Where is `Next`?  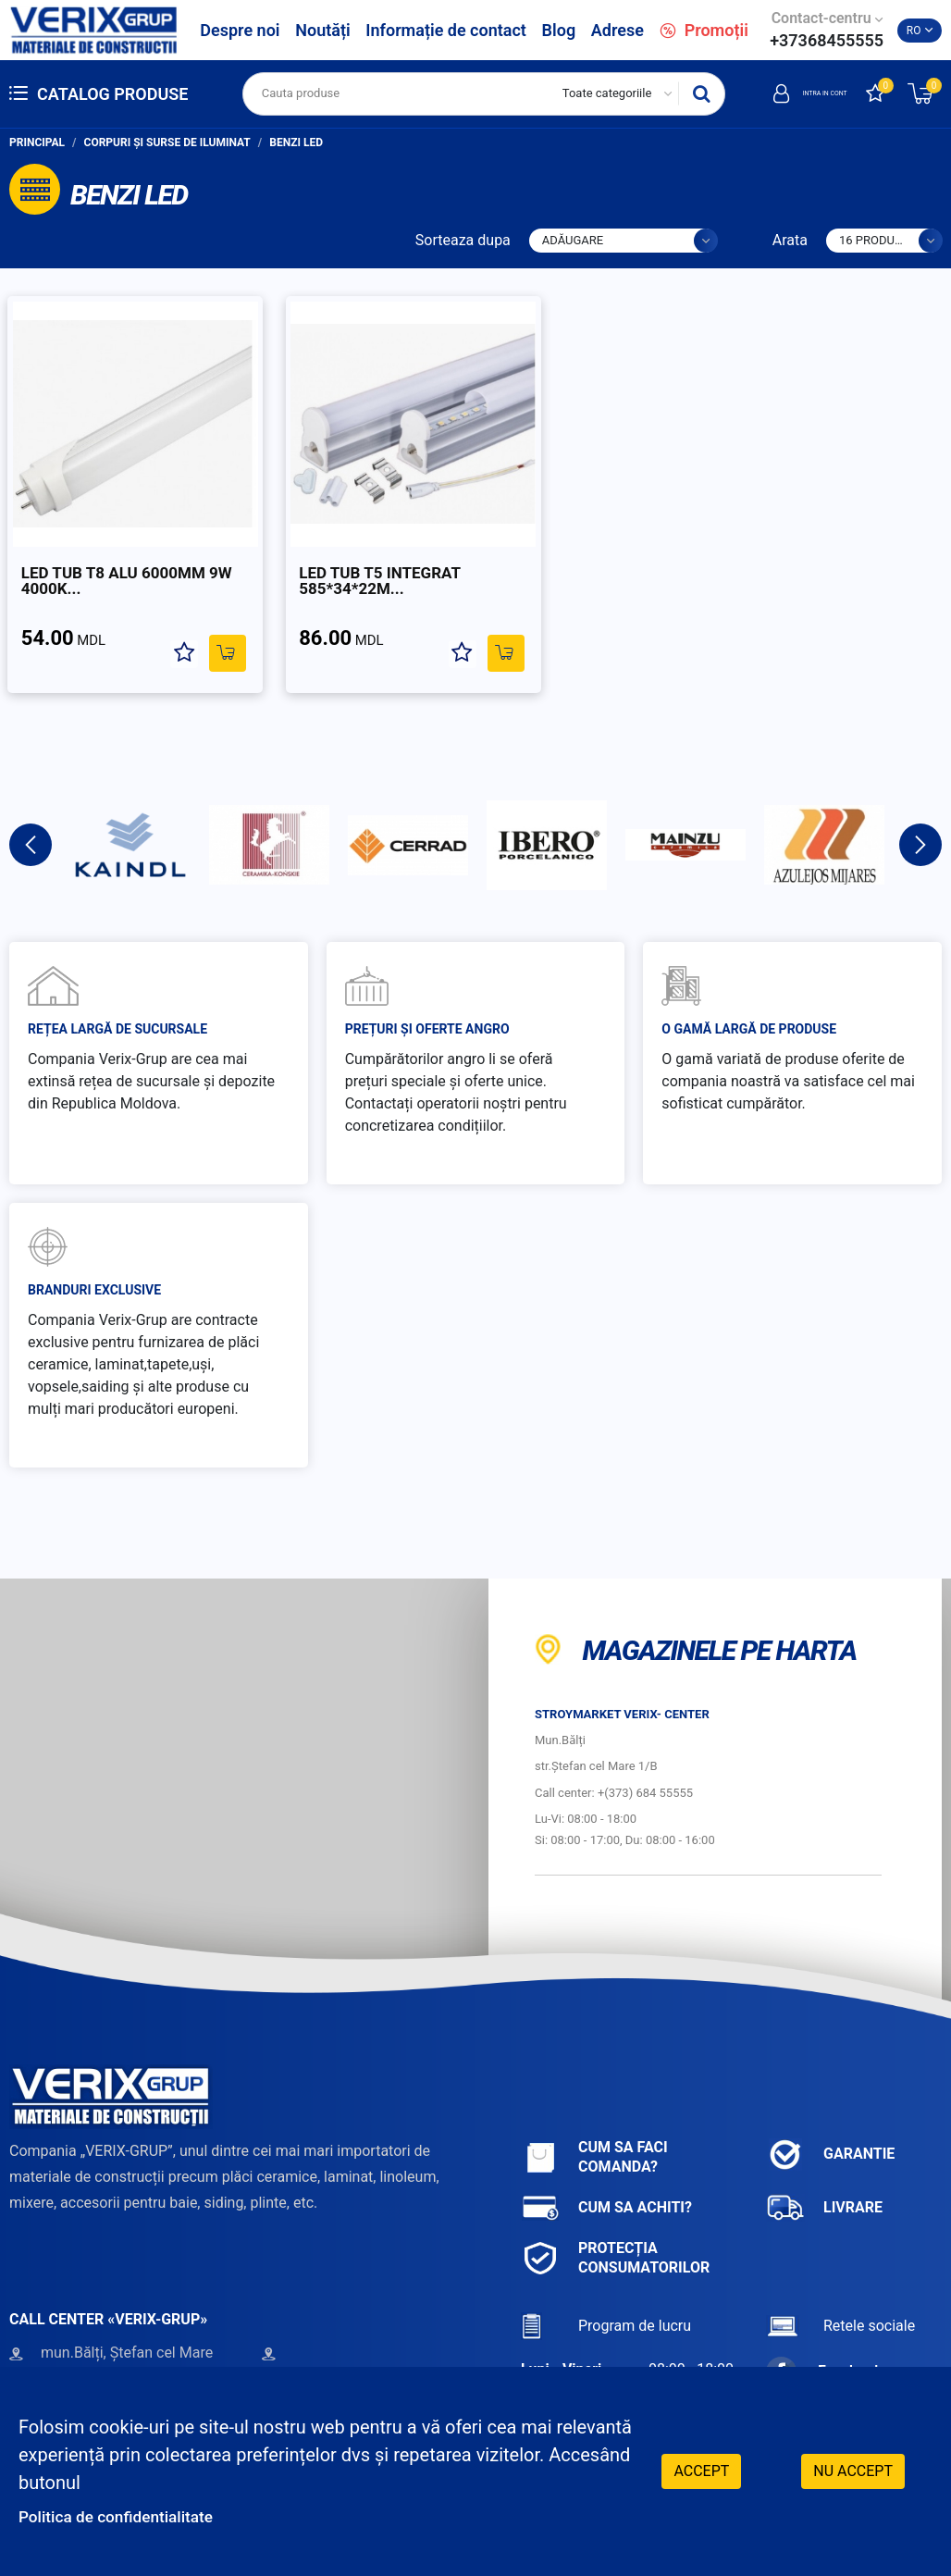 Next is located at coordinates (920, 807).